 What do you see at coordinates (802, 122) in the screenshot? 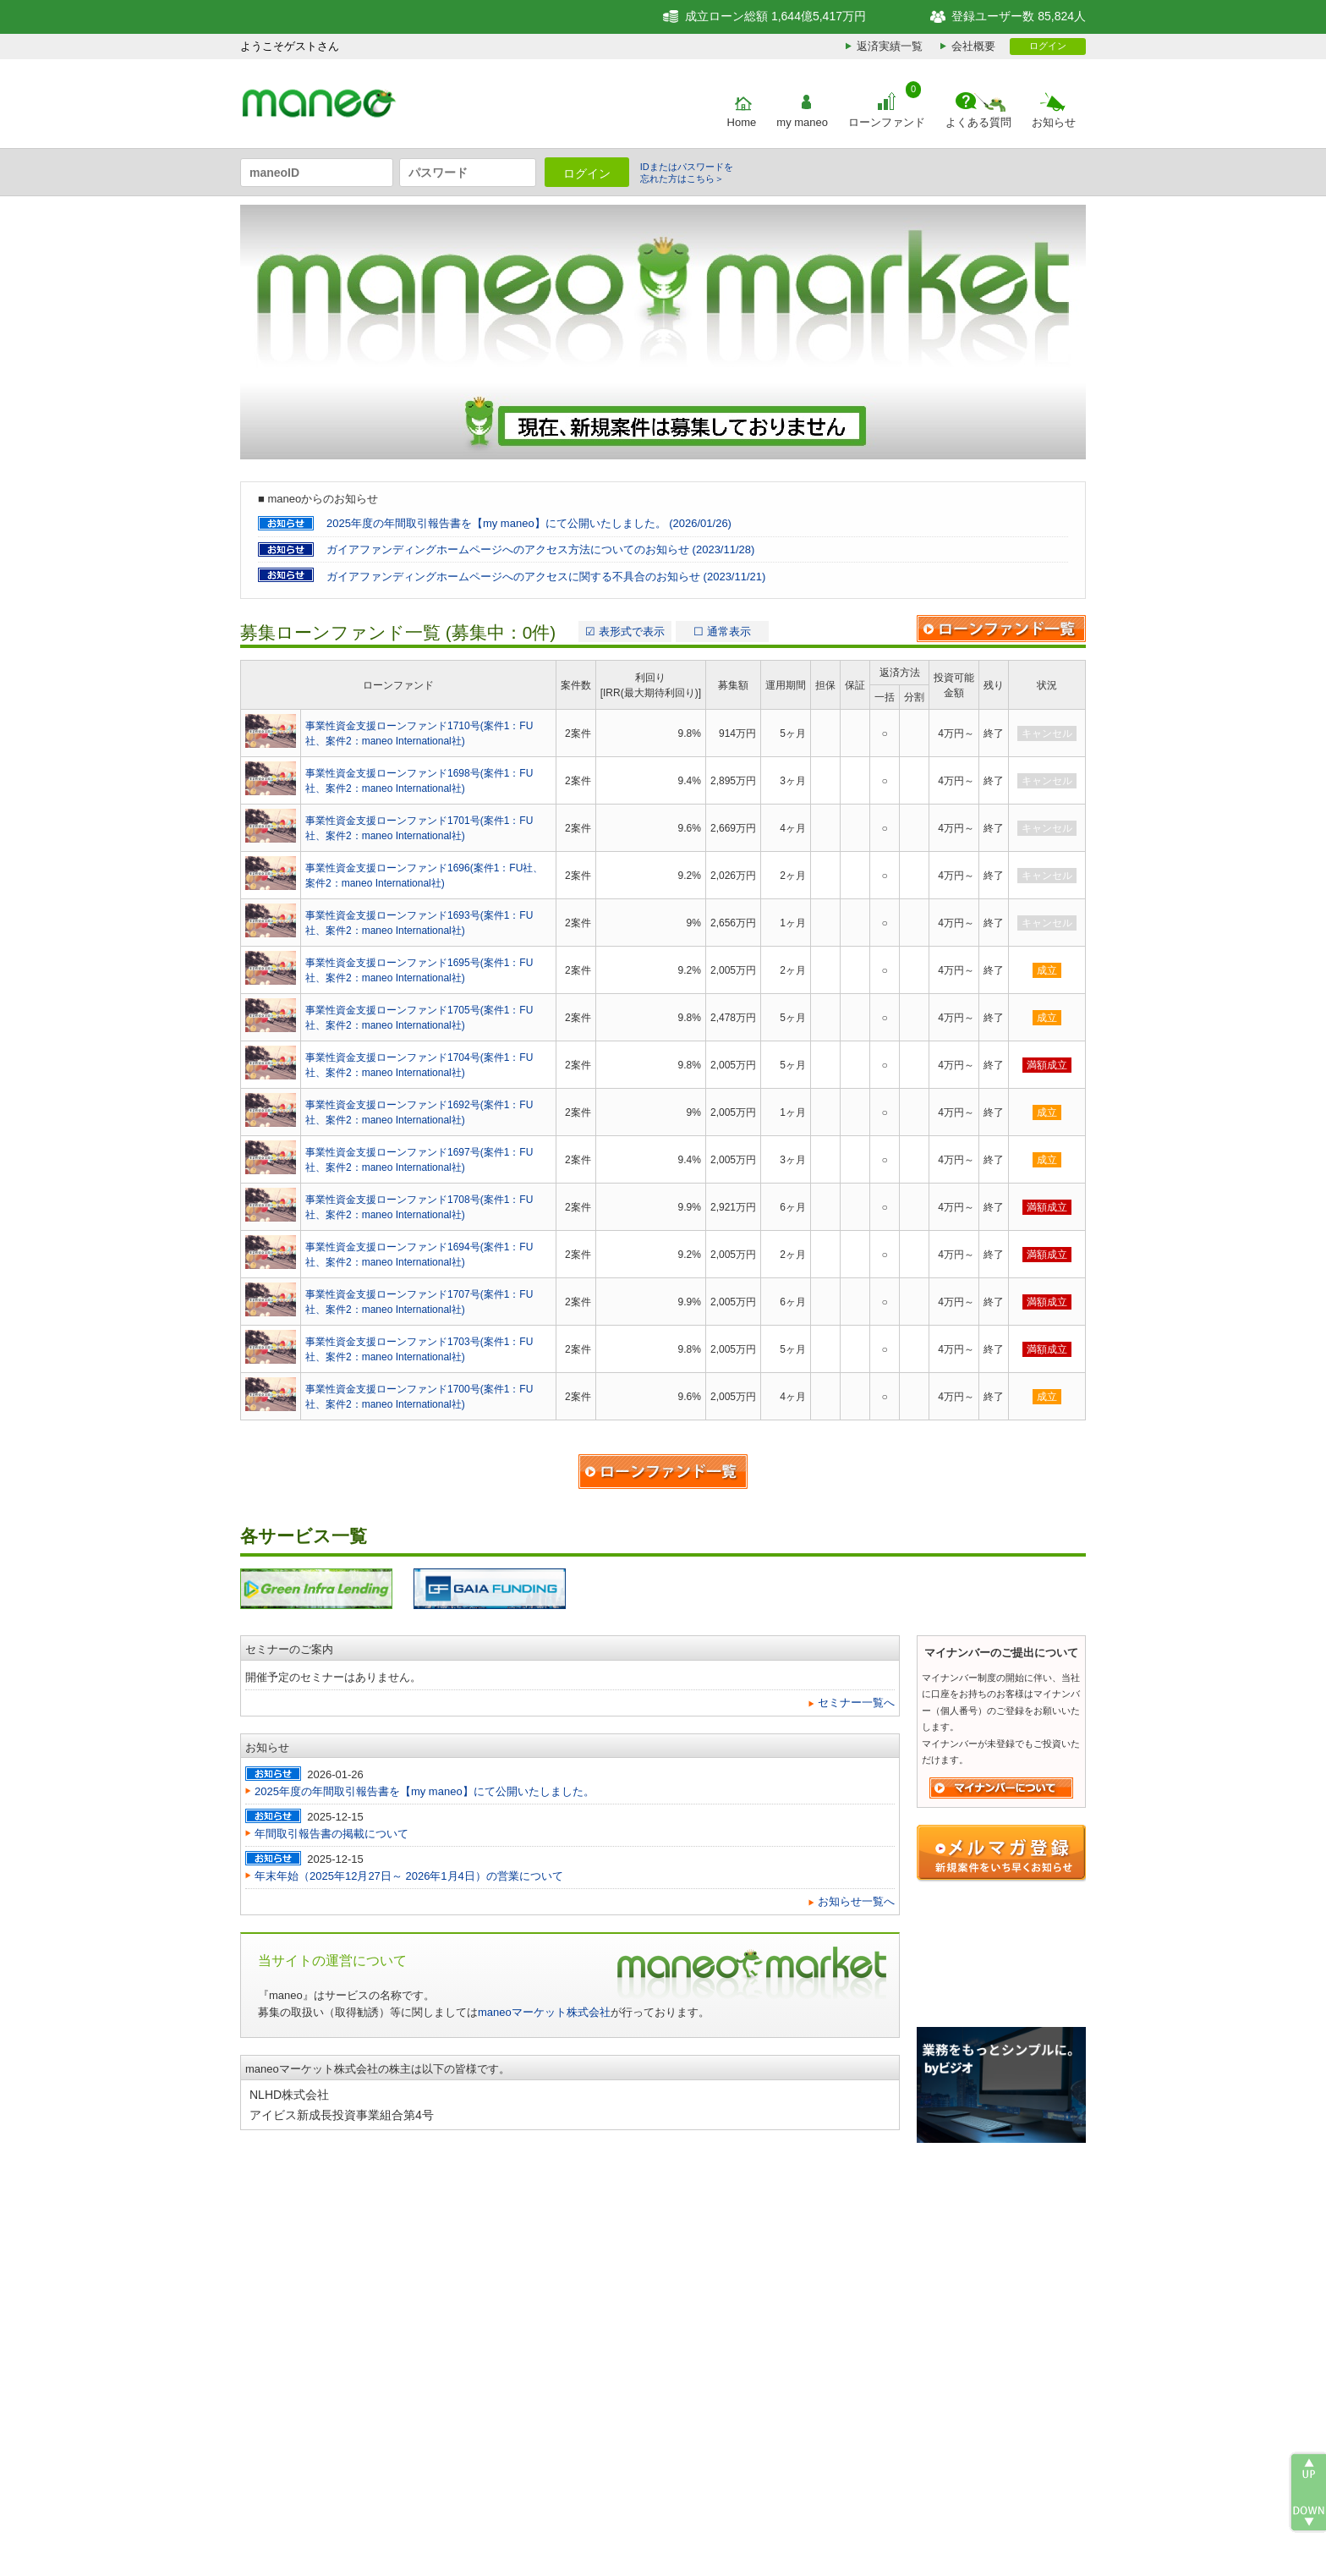
I see `my maneo` at bounding box center [802, 122].